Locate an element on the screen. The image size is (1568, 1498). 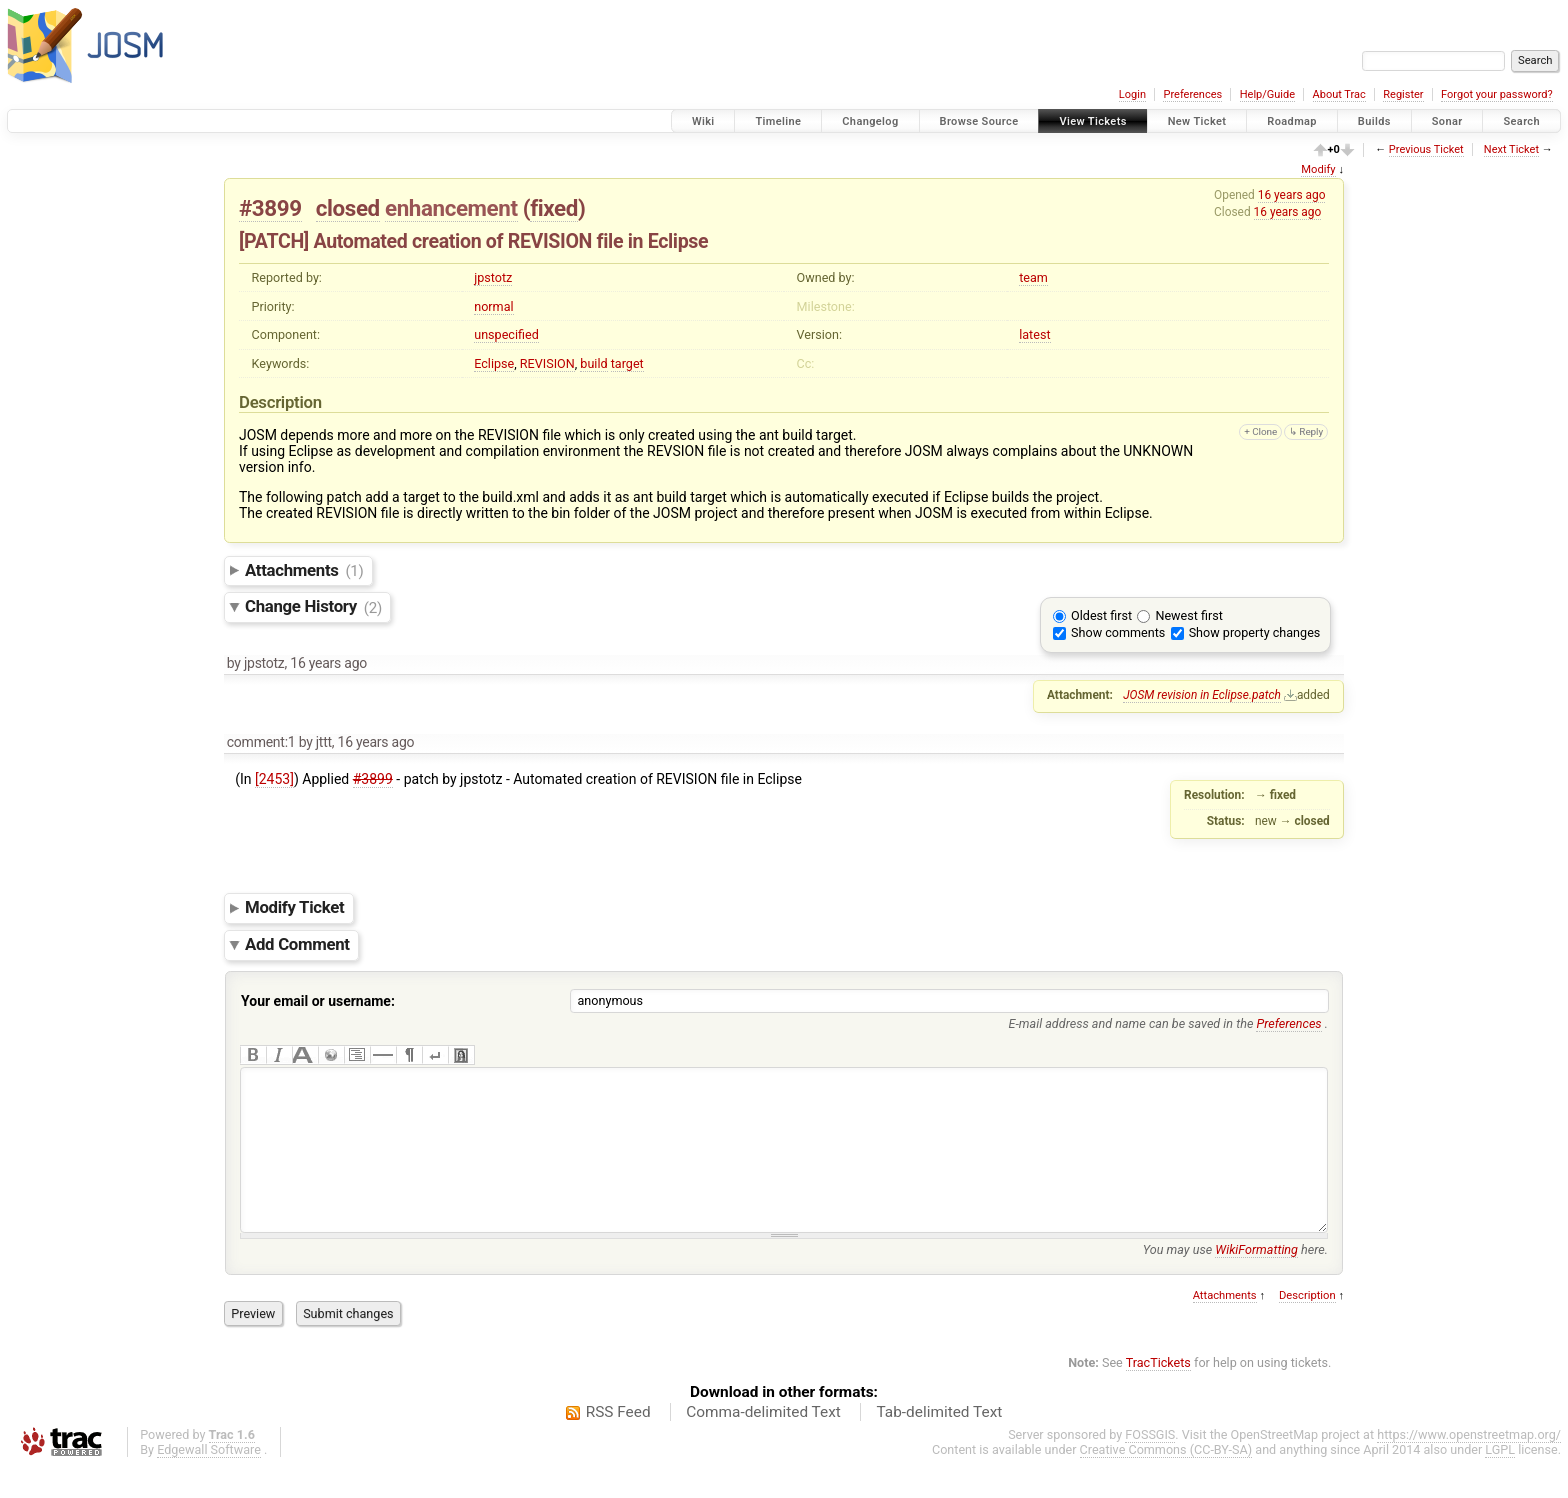
Search is located at coordinates (1521, 121).